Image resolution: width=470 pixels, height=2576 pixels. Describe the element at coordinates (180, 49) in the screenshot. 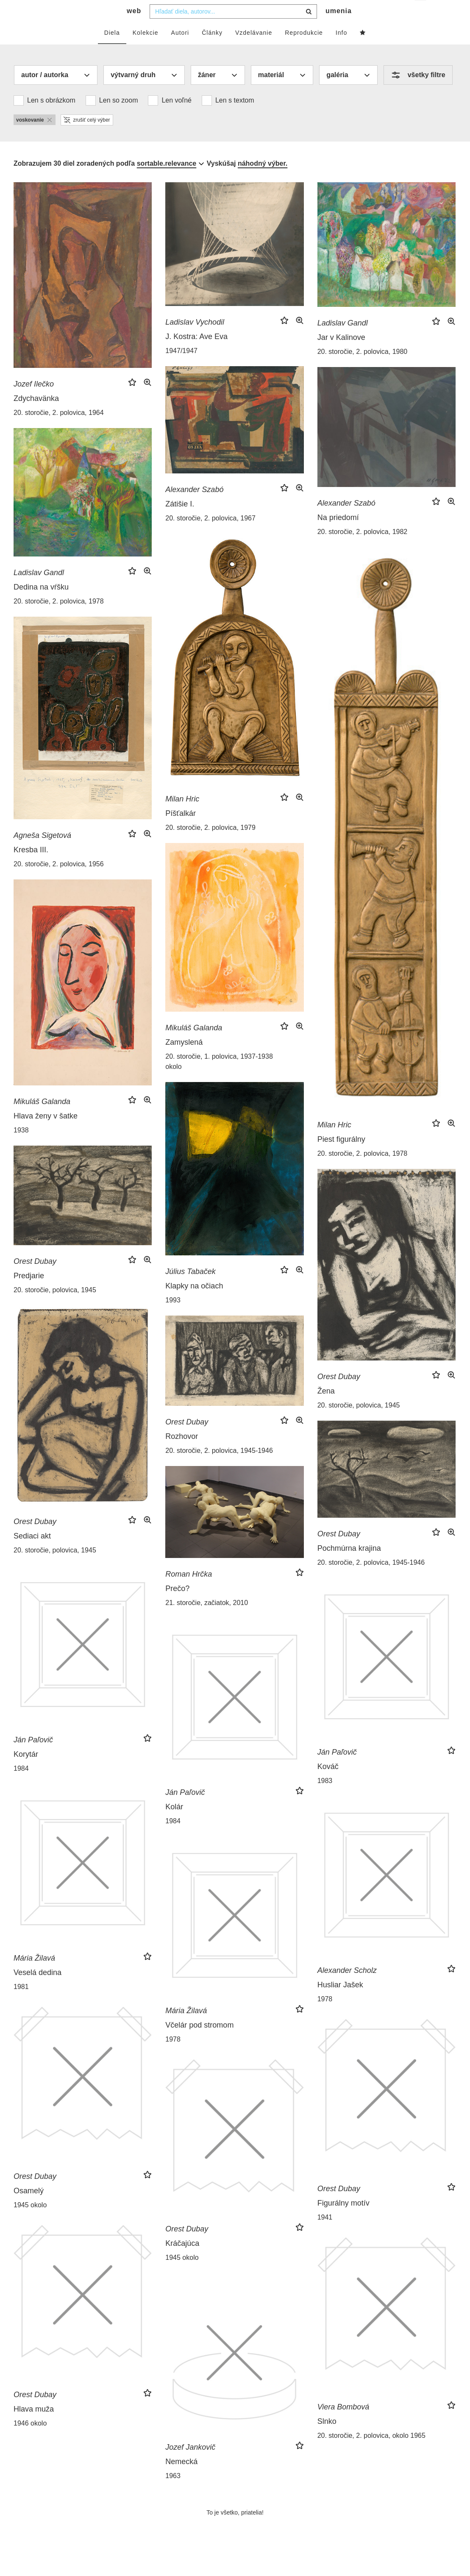

I see `Autori` at that location.